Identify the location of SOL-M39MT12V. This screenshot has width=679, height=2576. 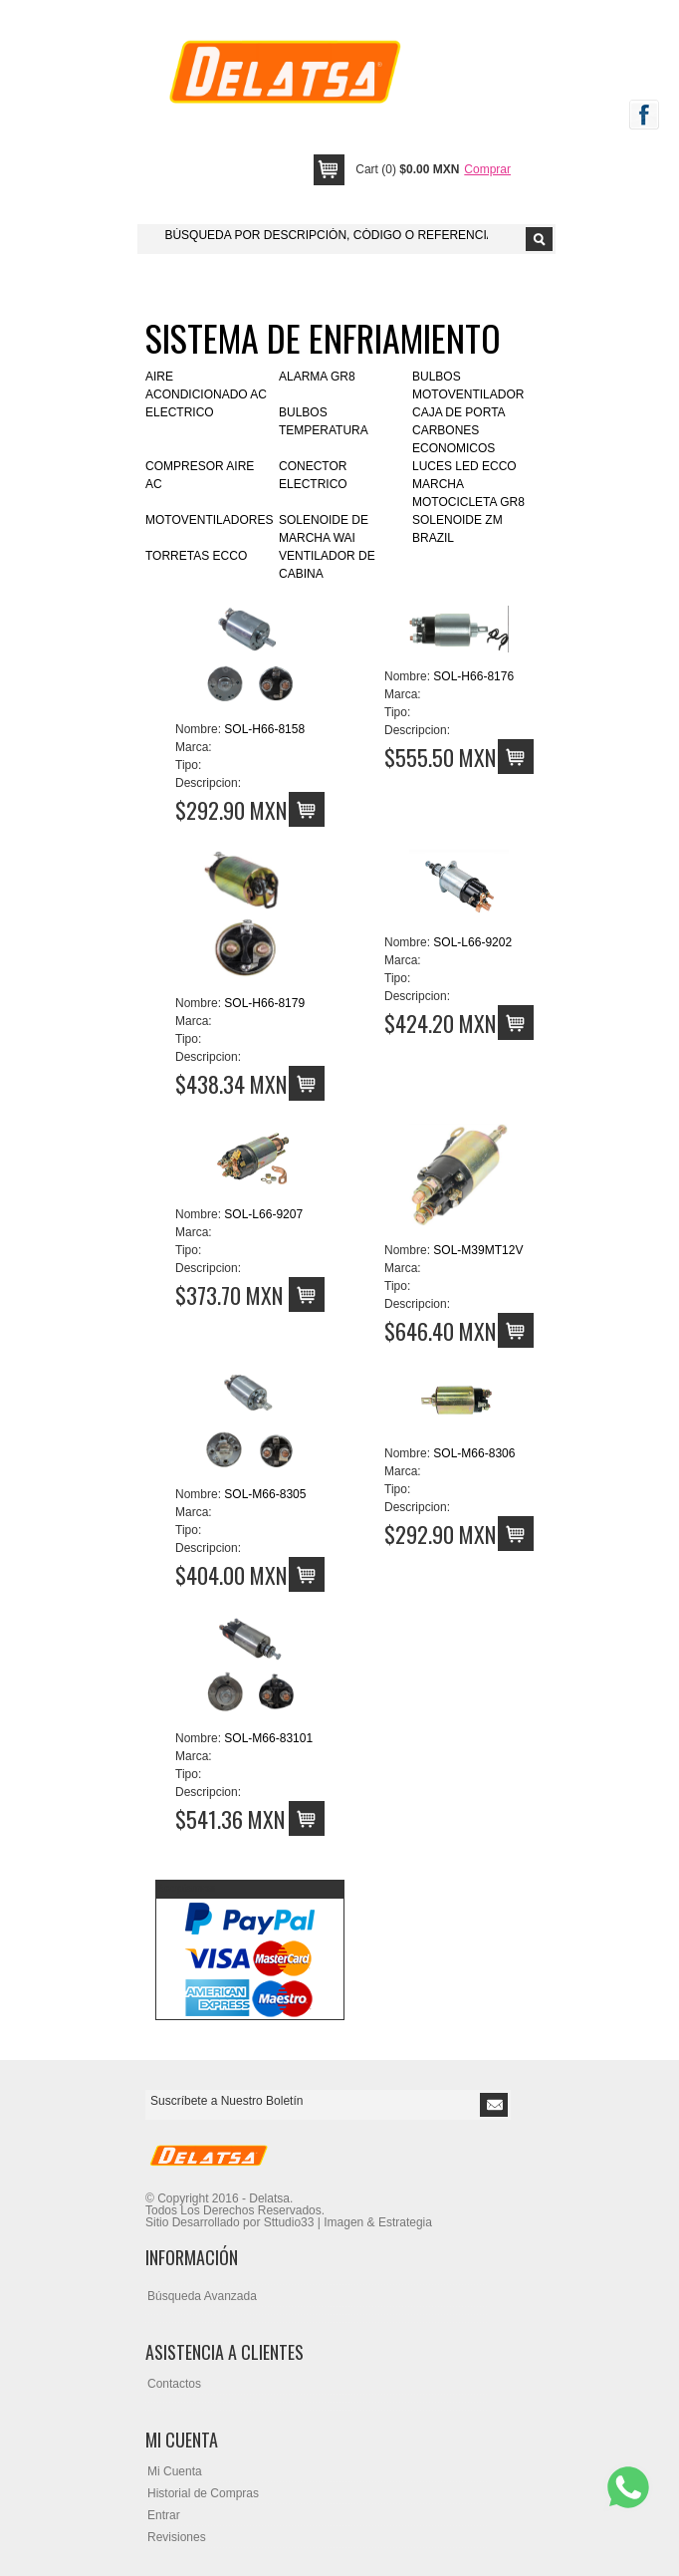
(478, 1250).